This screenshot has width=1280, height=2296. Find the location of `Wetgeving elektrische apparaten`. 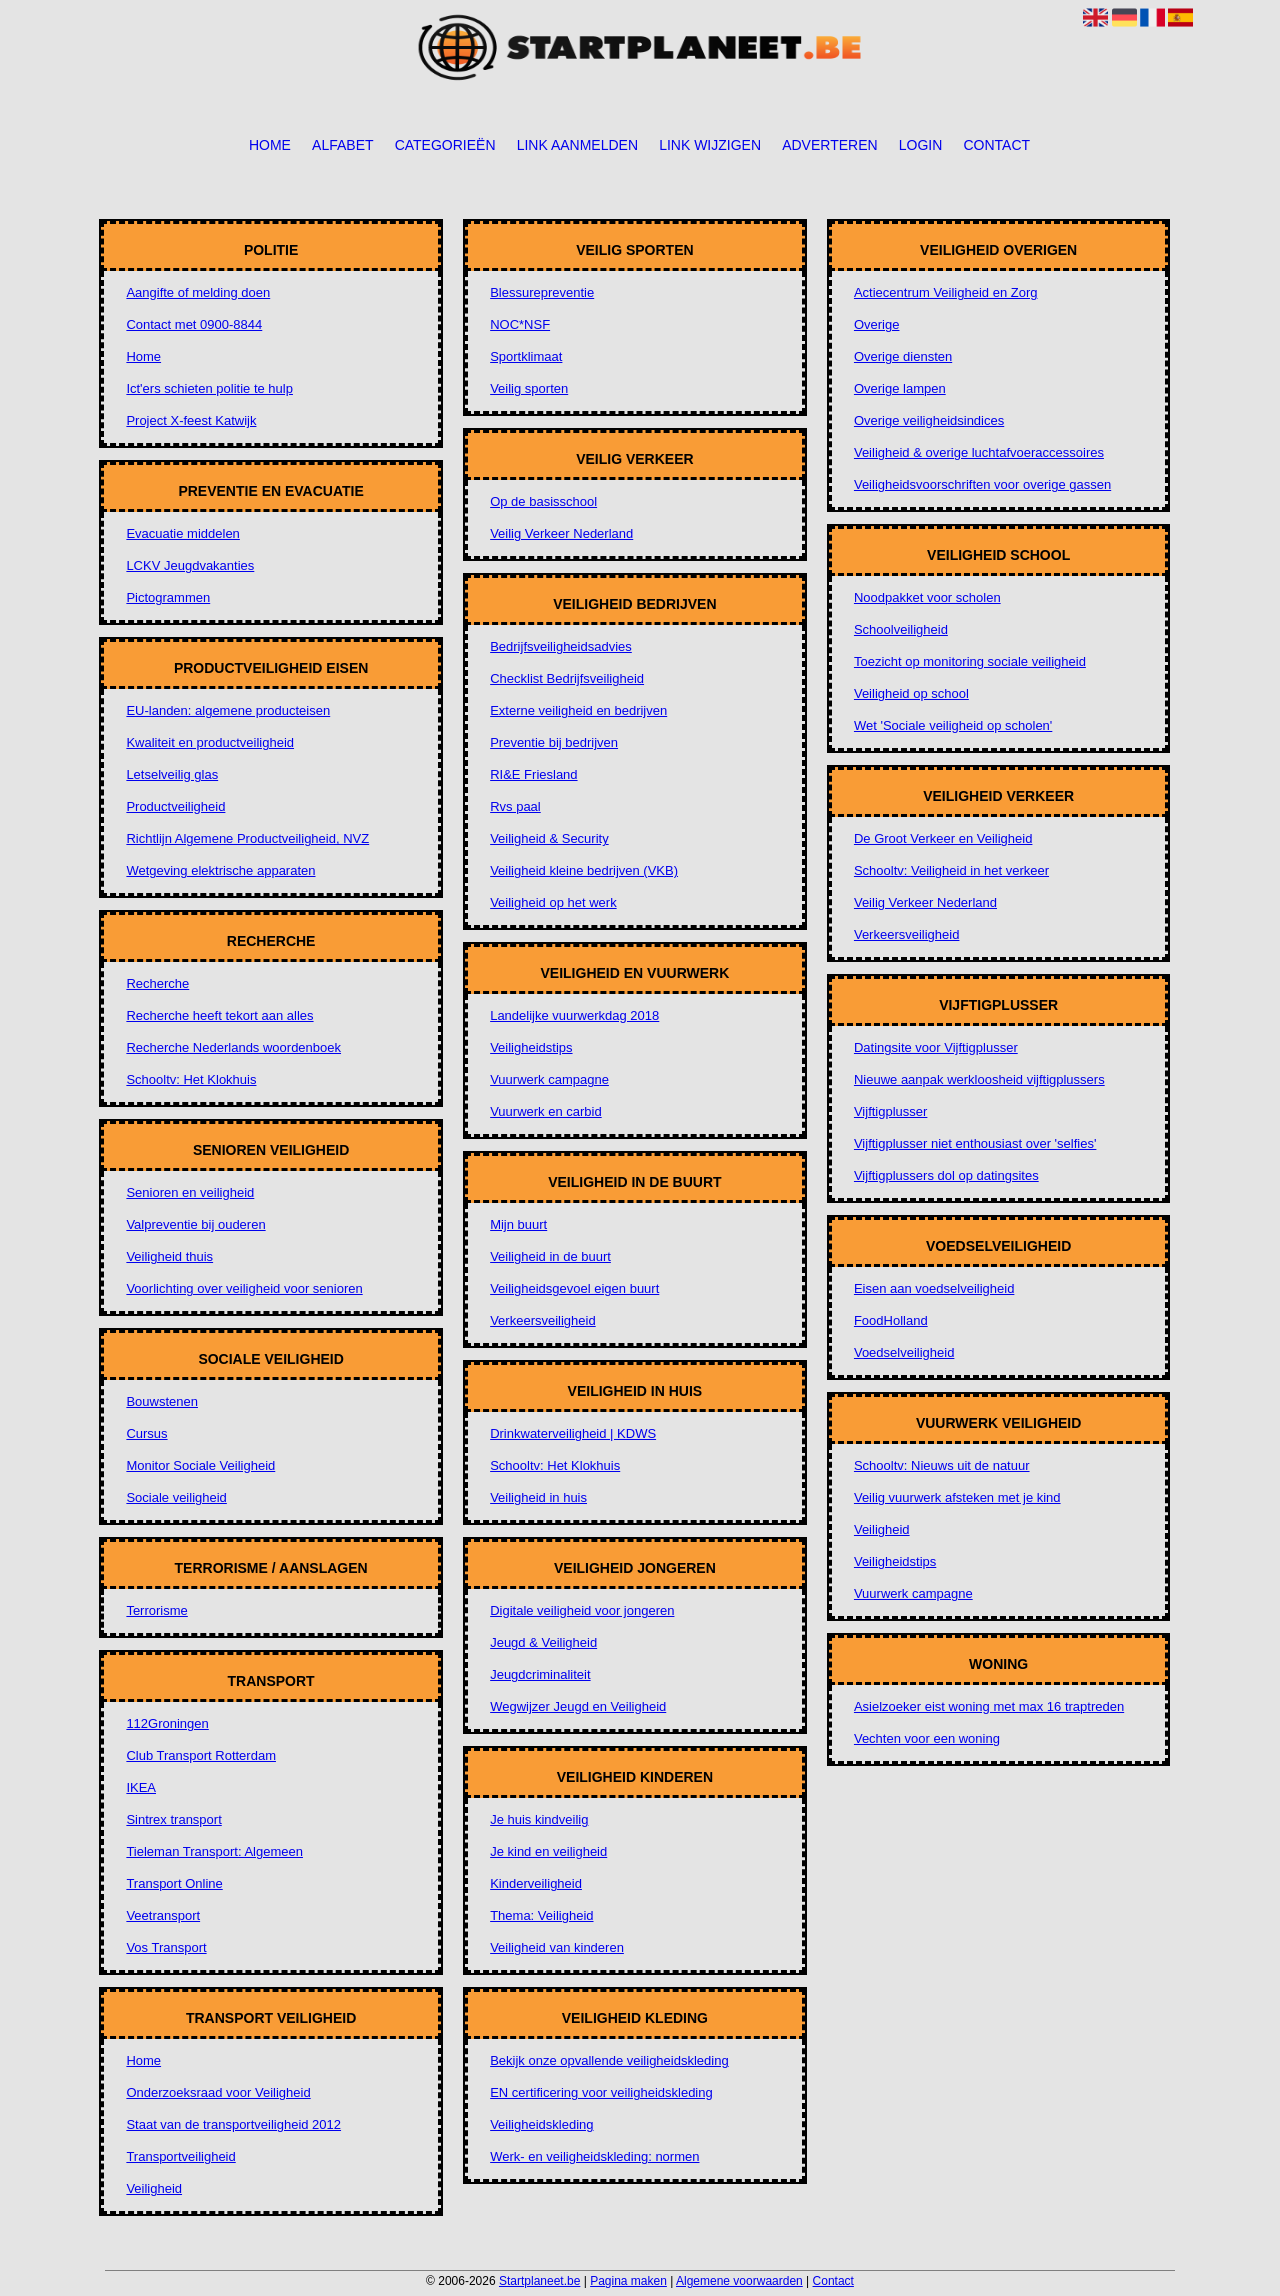

Wetgeving elektrische apparaten is located at coordinates (220, 870).